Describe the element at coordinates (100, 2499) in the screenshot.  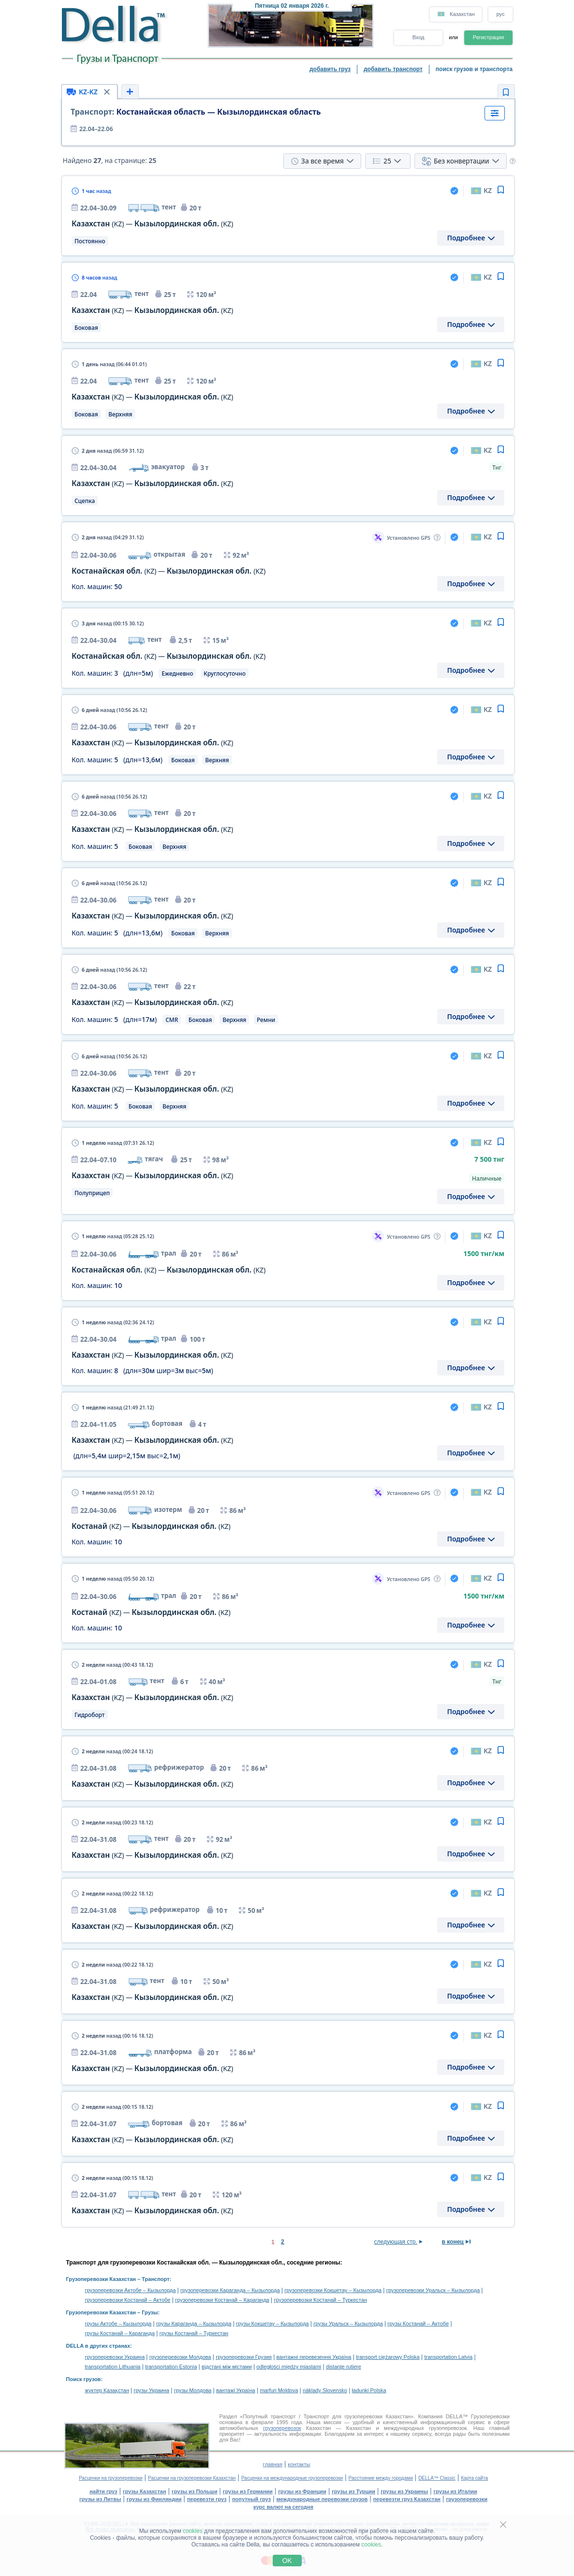
I see `грузы из Литвы` at that location.